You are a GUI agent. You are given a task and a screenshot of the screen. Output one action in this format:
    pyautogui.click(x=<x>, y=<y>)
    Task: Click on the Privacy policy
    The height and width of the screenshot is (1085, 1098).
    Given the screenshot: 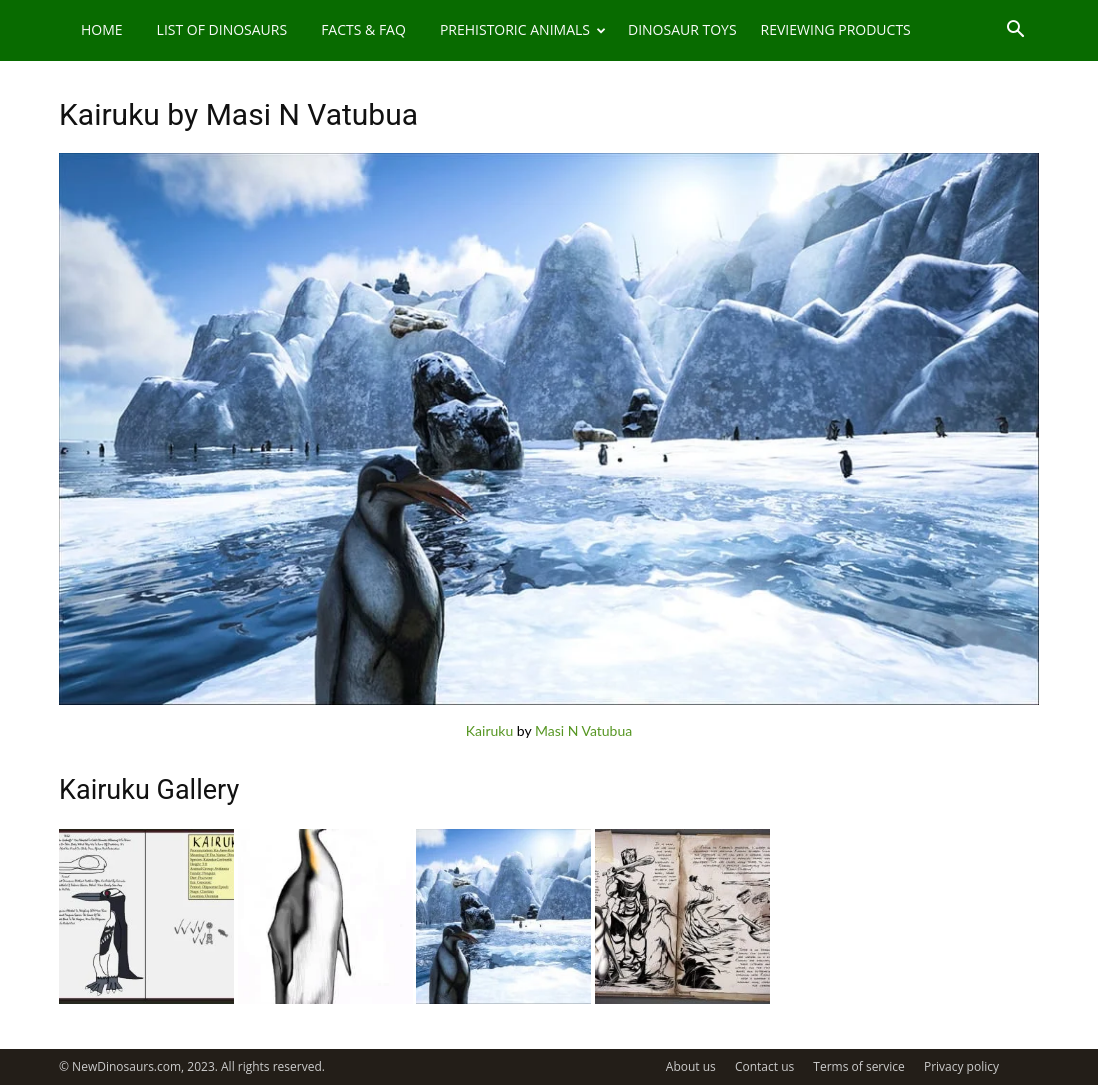 What is the action you would take?
    pyautogui.click(x=961, y=1066)
    